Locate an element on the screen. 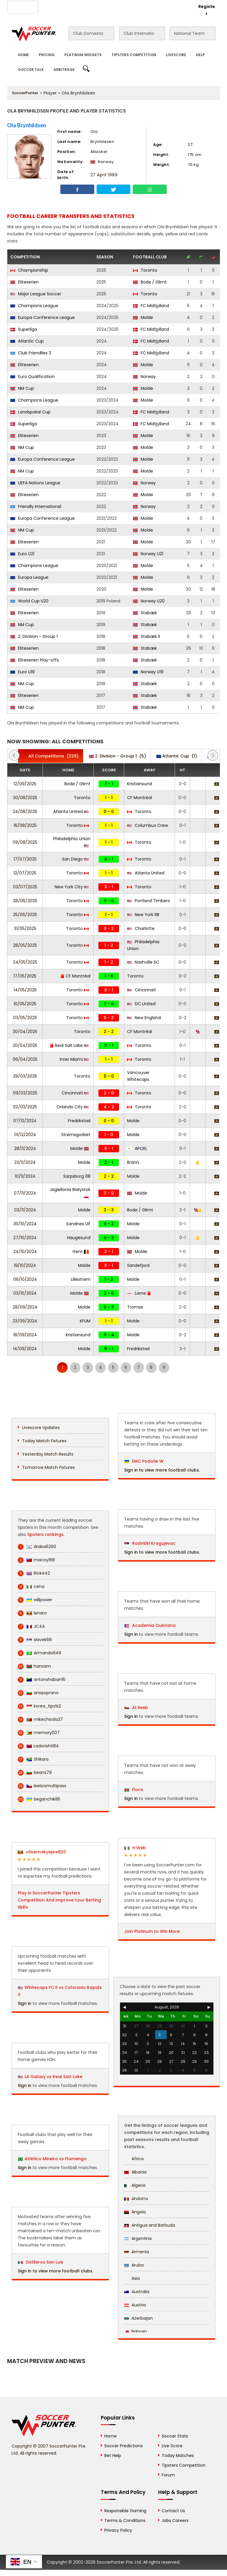  Championship is located at coordinates (29, 270).